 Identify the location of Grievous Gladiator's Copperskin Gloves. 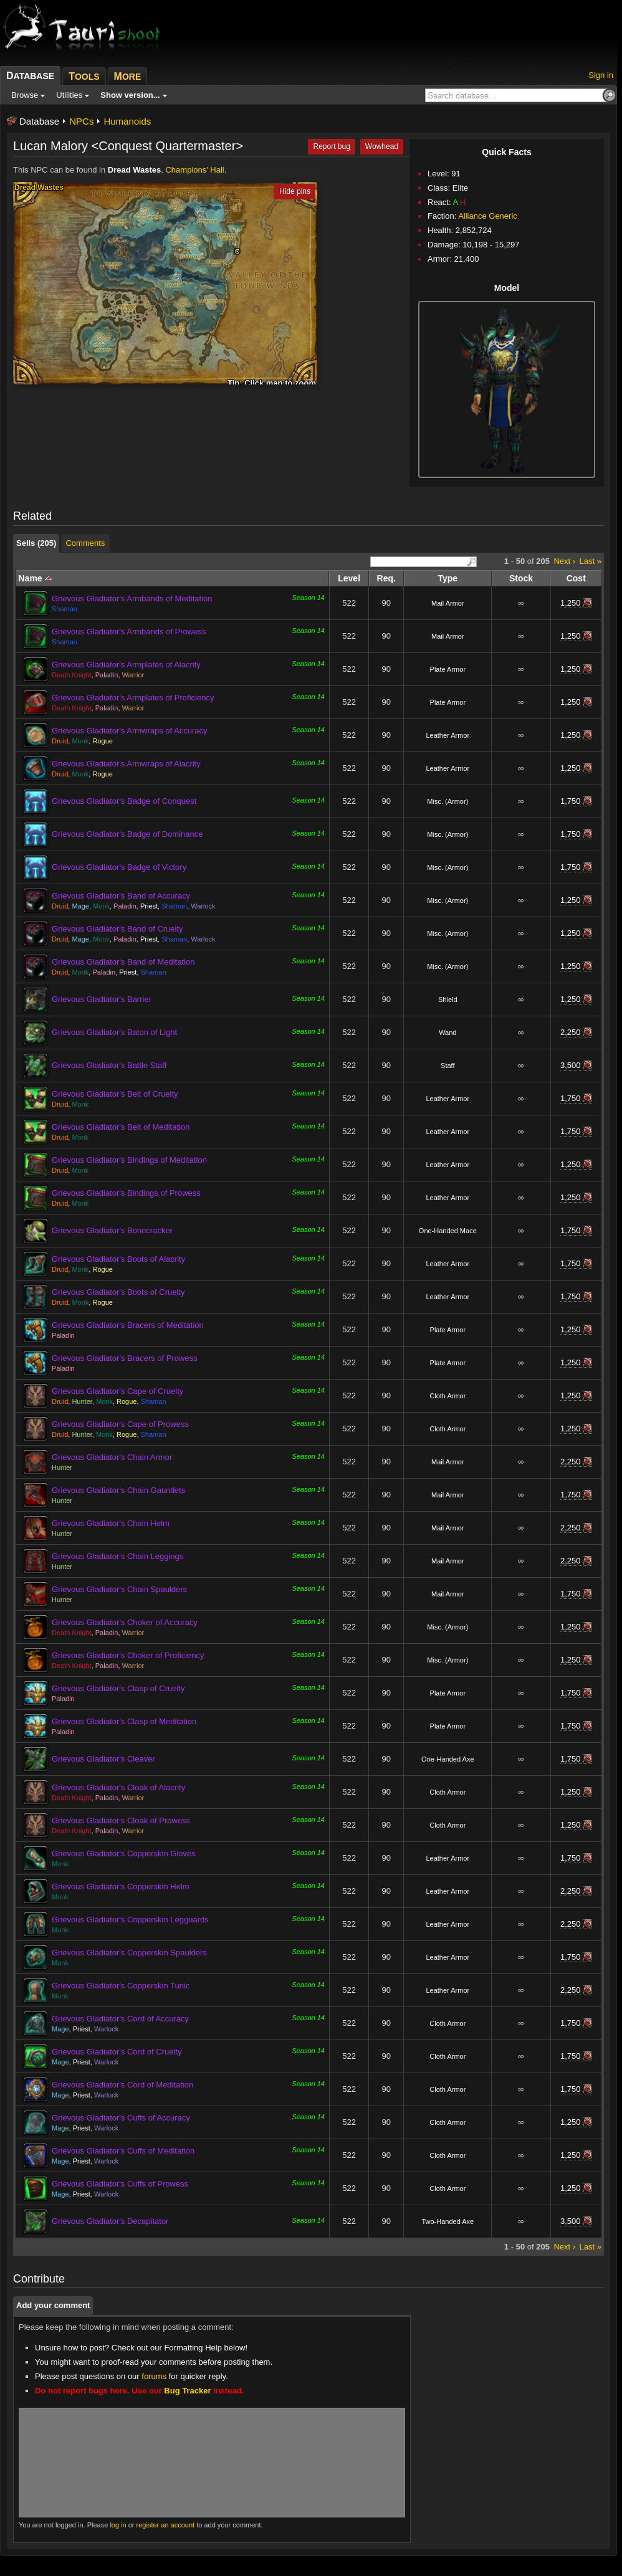
(124, 1853).